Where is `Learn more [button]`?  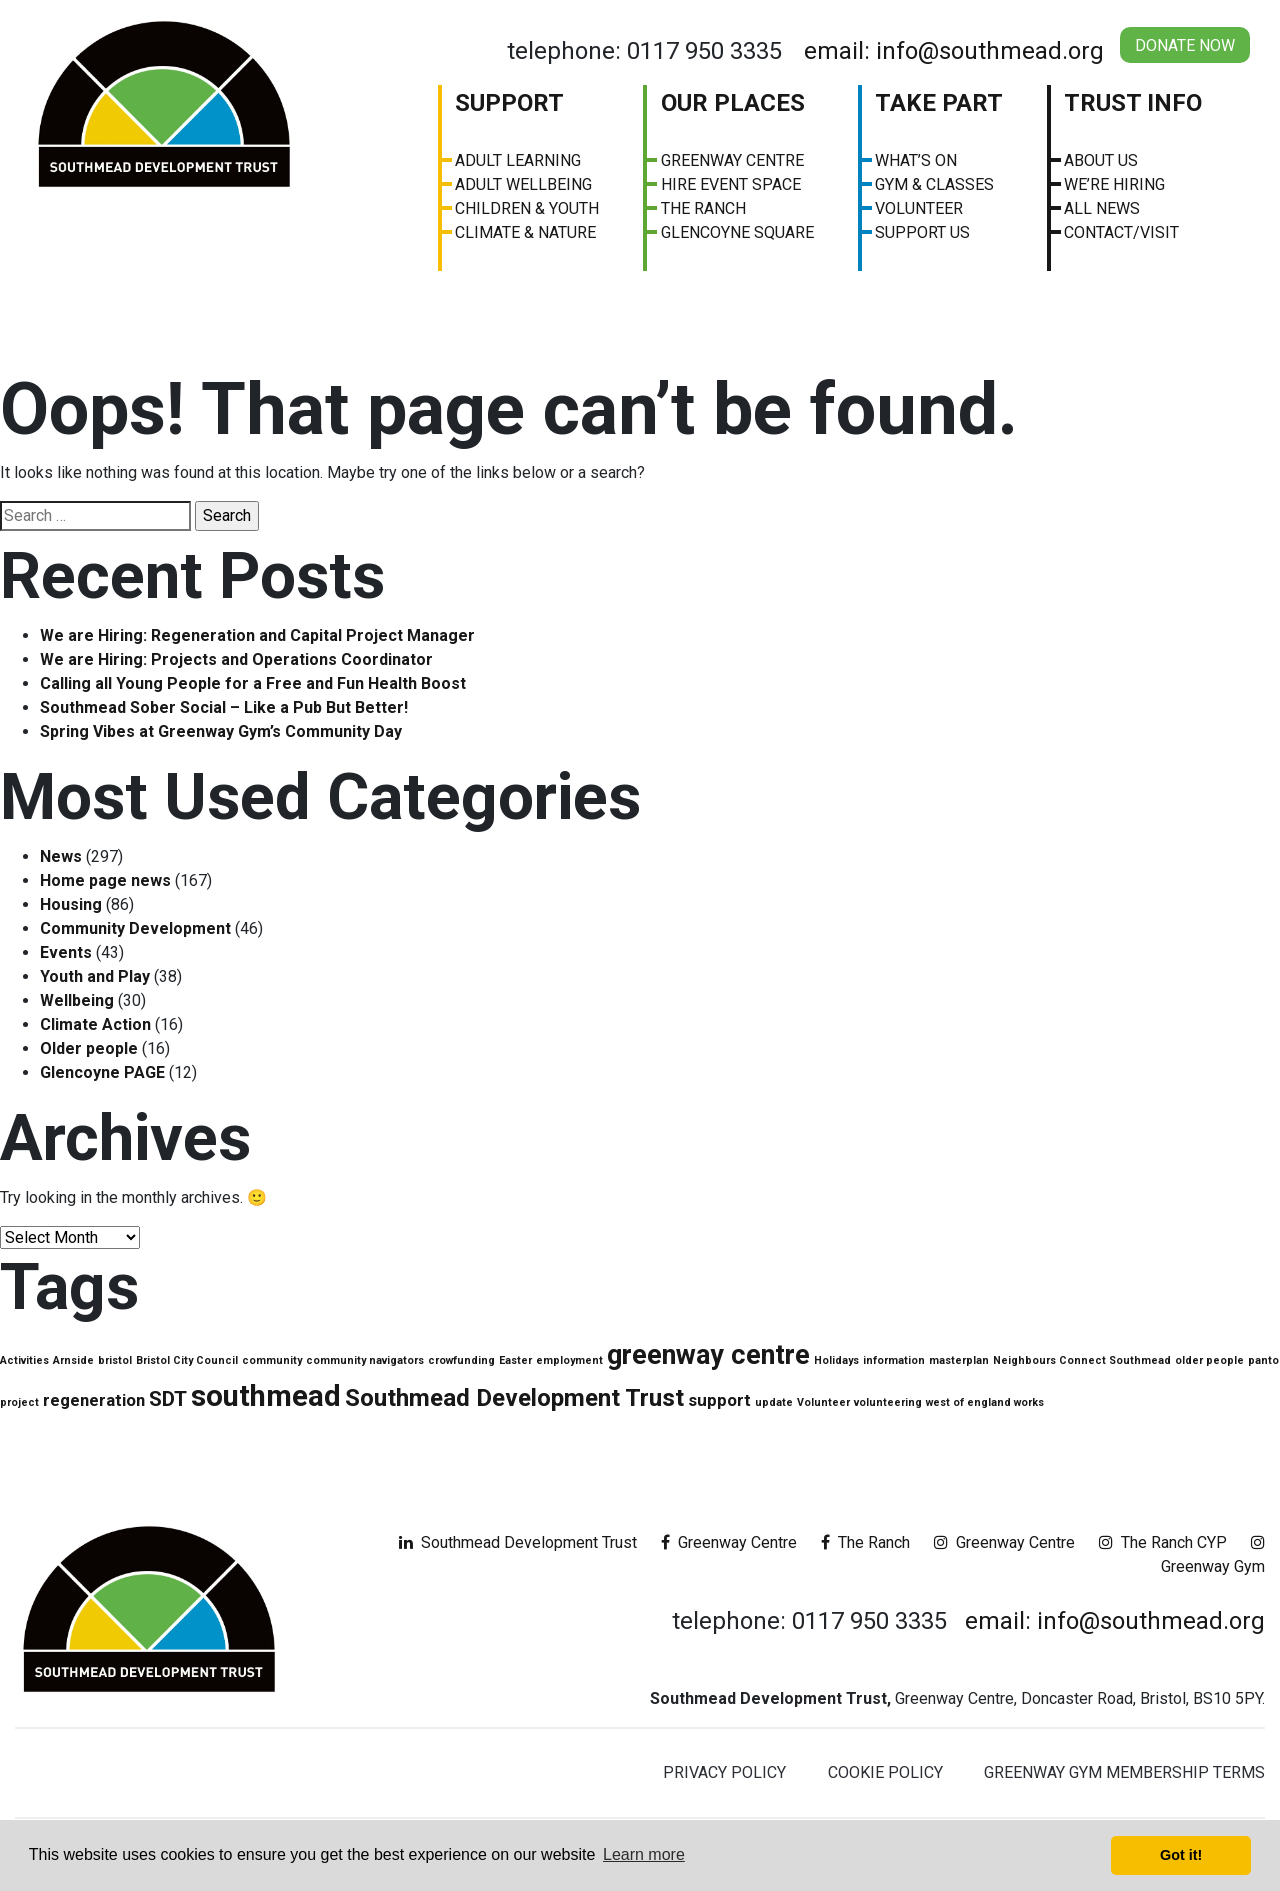
Learn more [button] is located at coordinates (644, 1854).